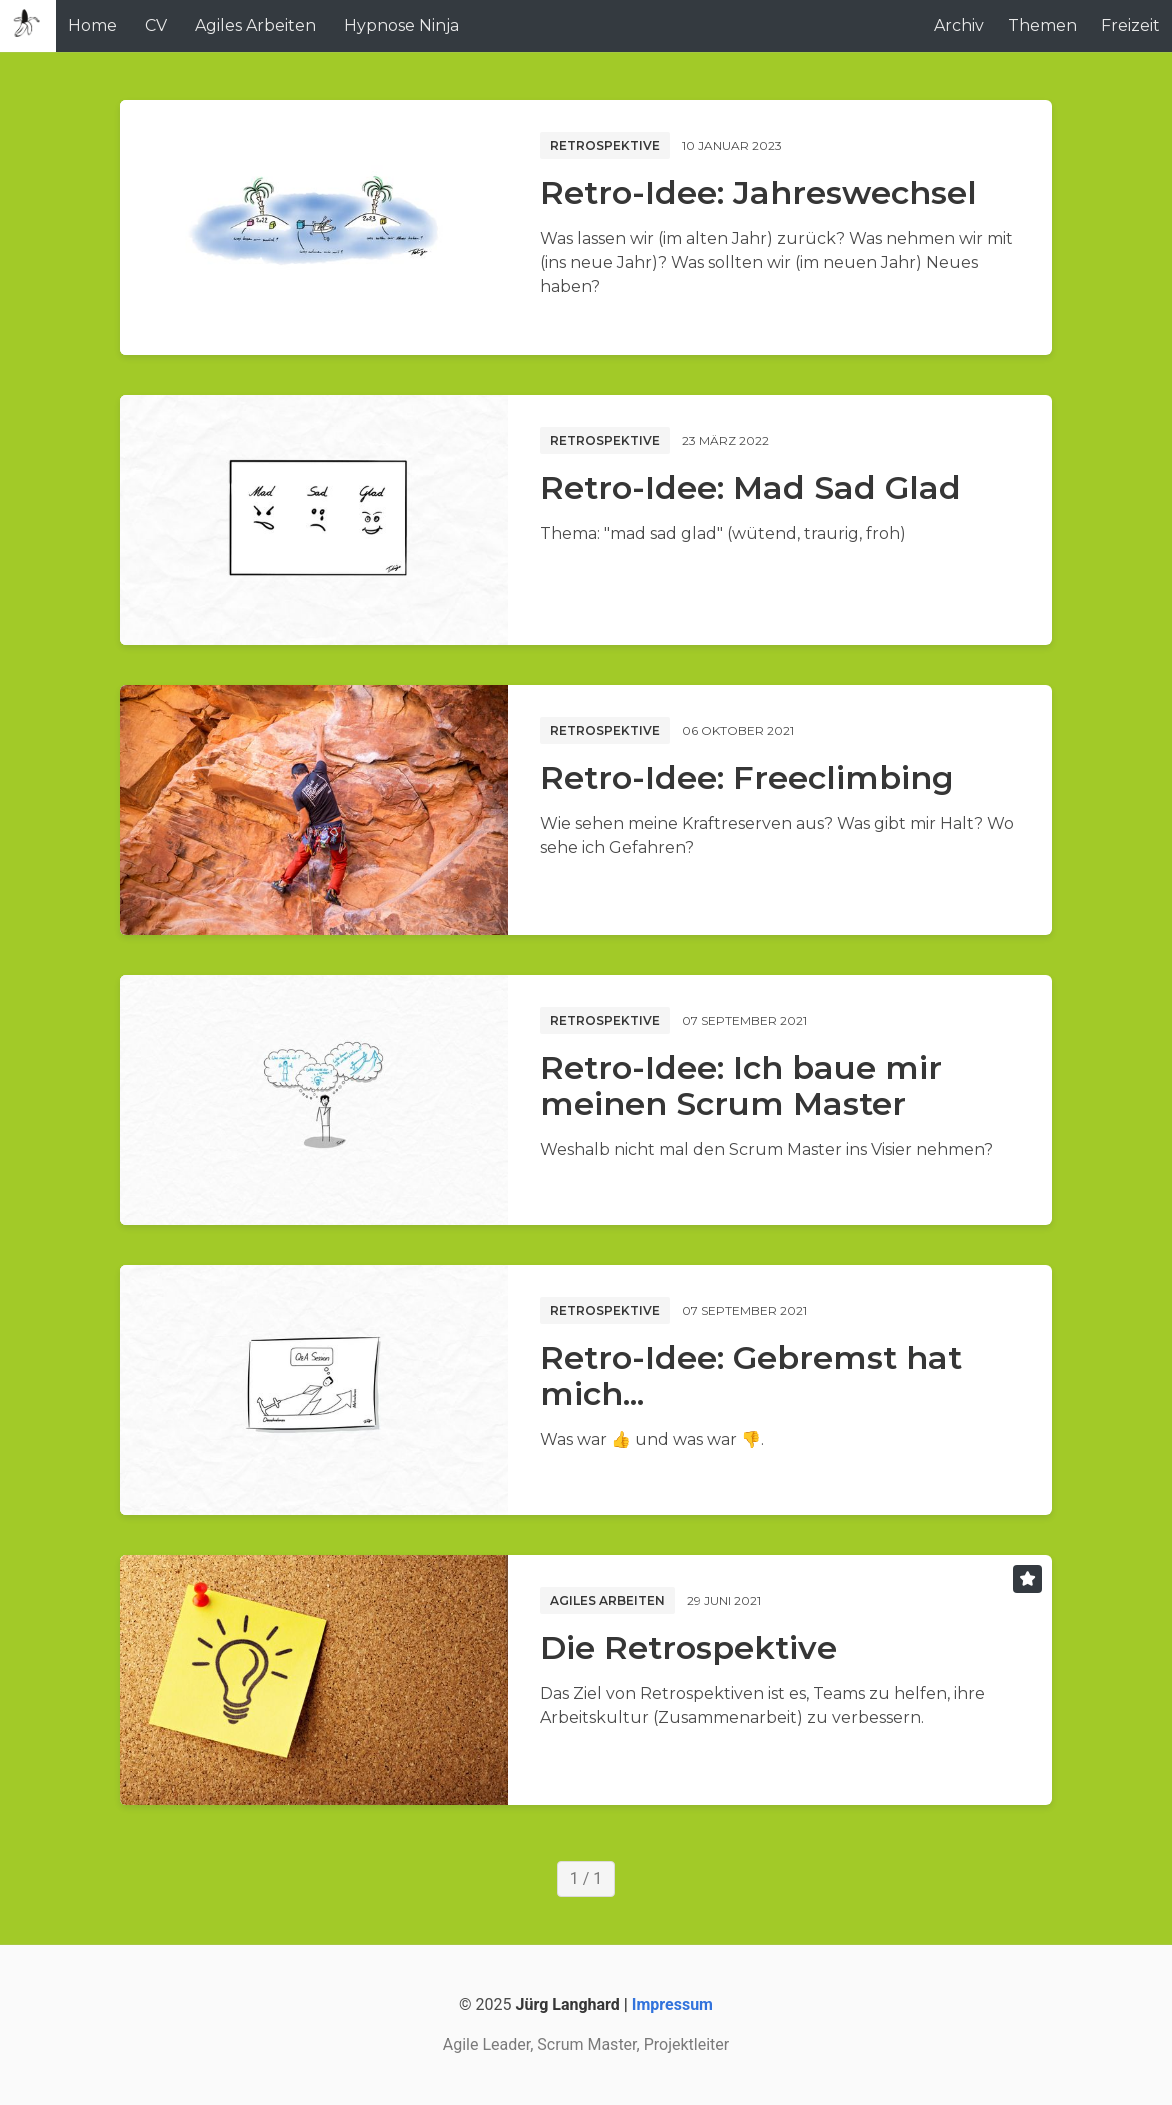 This screenshot has width=1172, height=2105. What do you see at coordinates (255, 25) in the screenshot?
I see `Agiles Arbeiten` at bounding box center [255, 25].